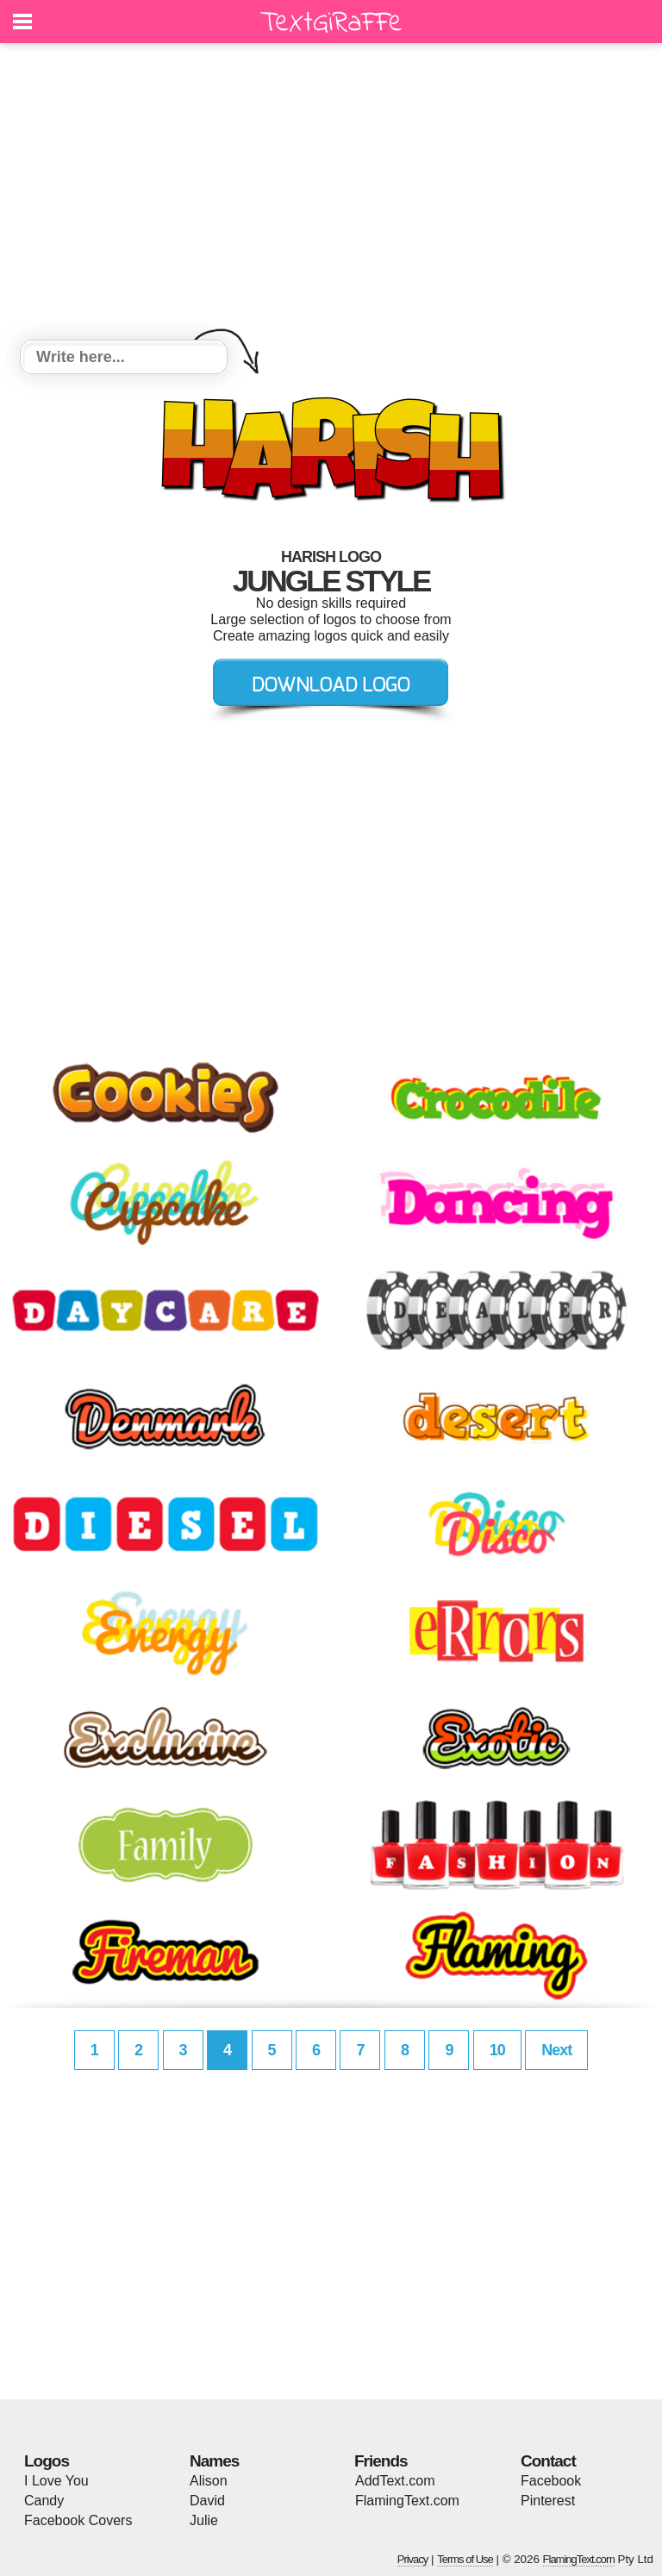  Describe the element at coordinates (551, 2480) in the screenshot. I see `Facebook` at that location.